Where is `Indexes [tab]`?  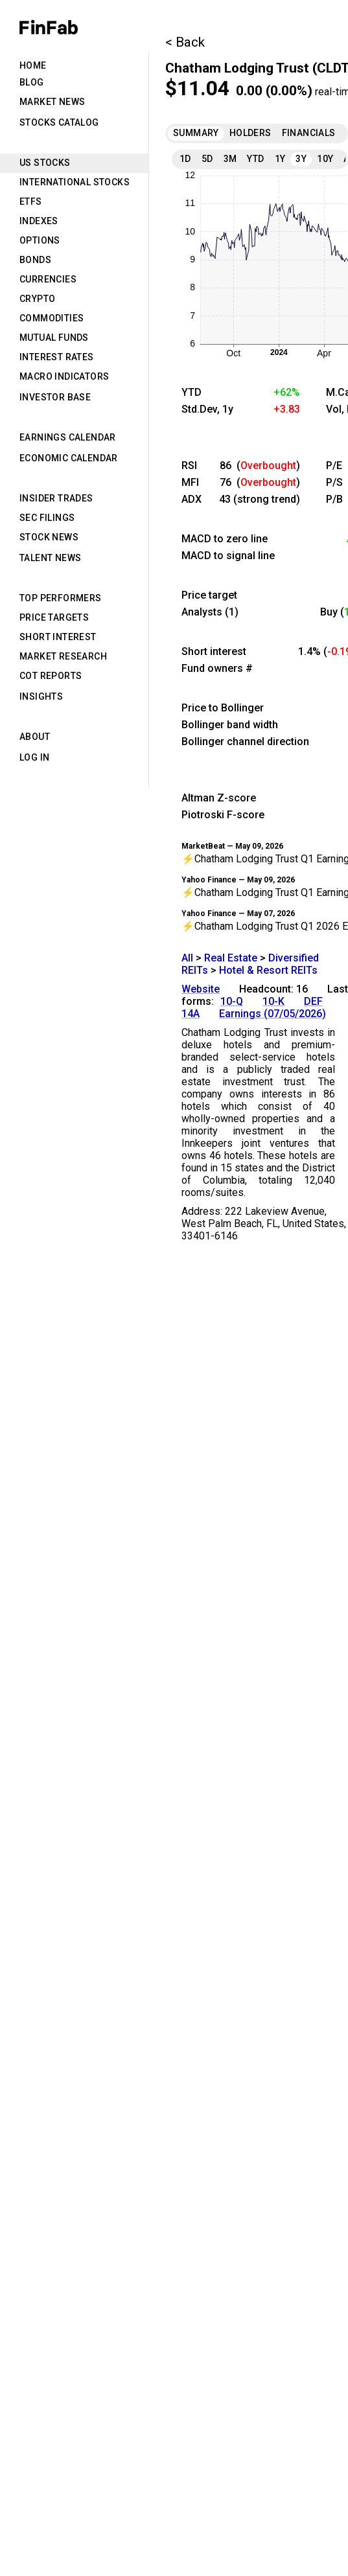 Indexes [tab] is located at coordinates (38, 221).